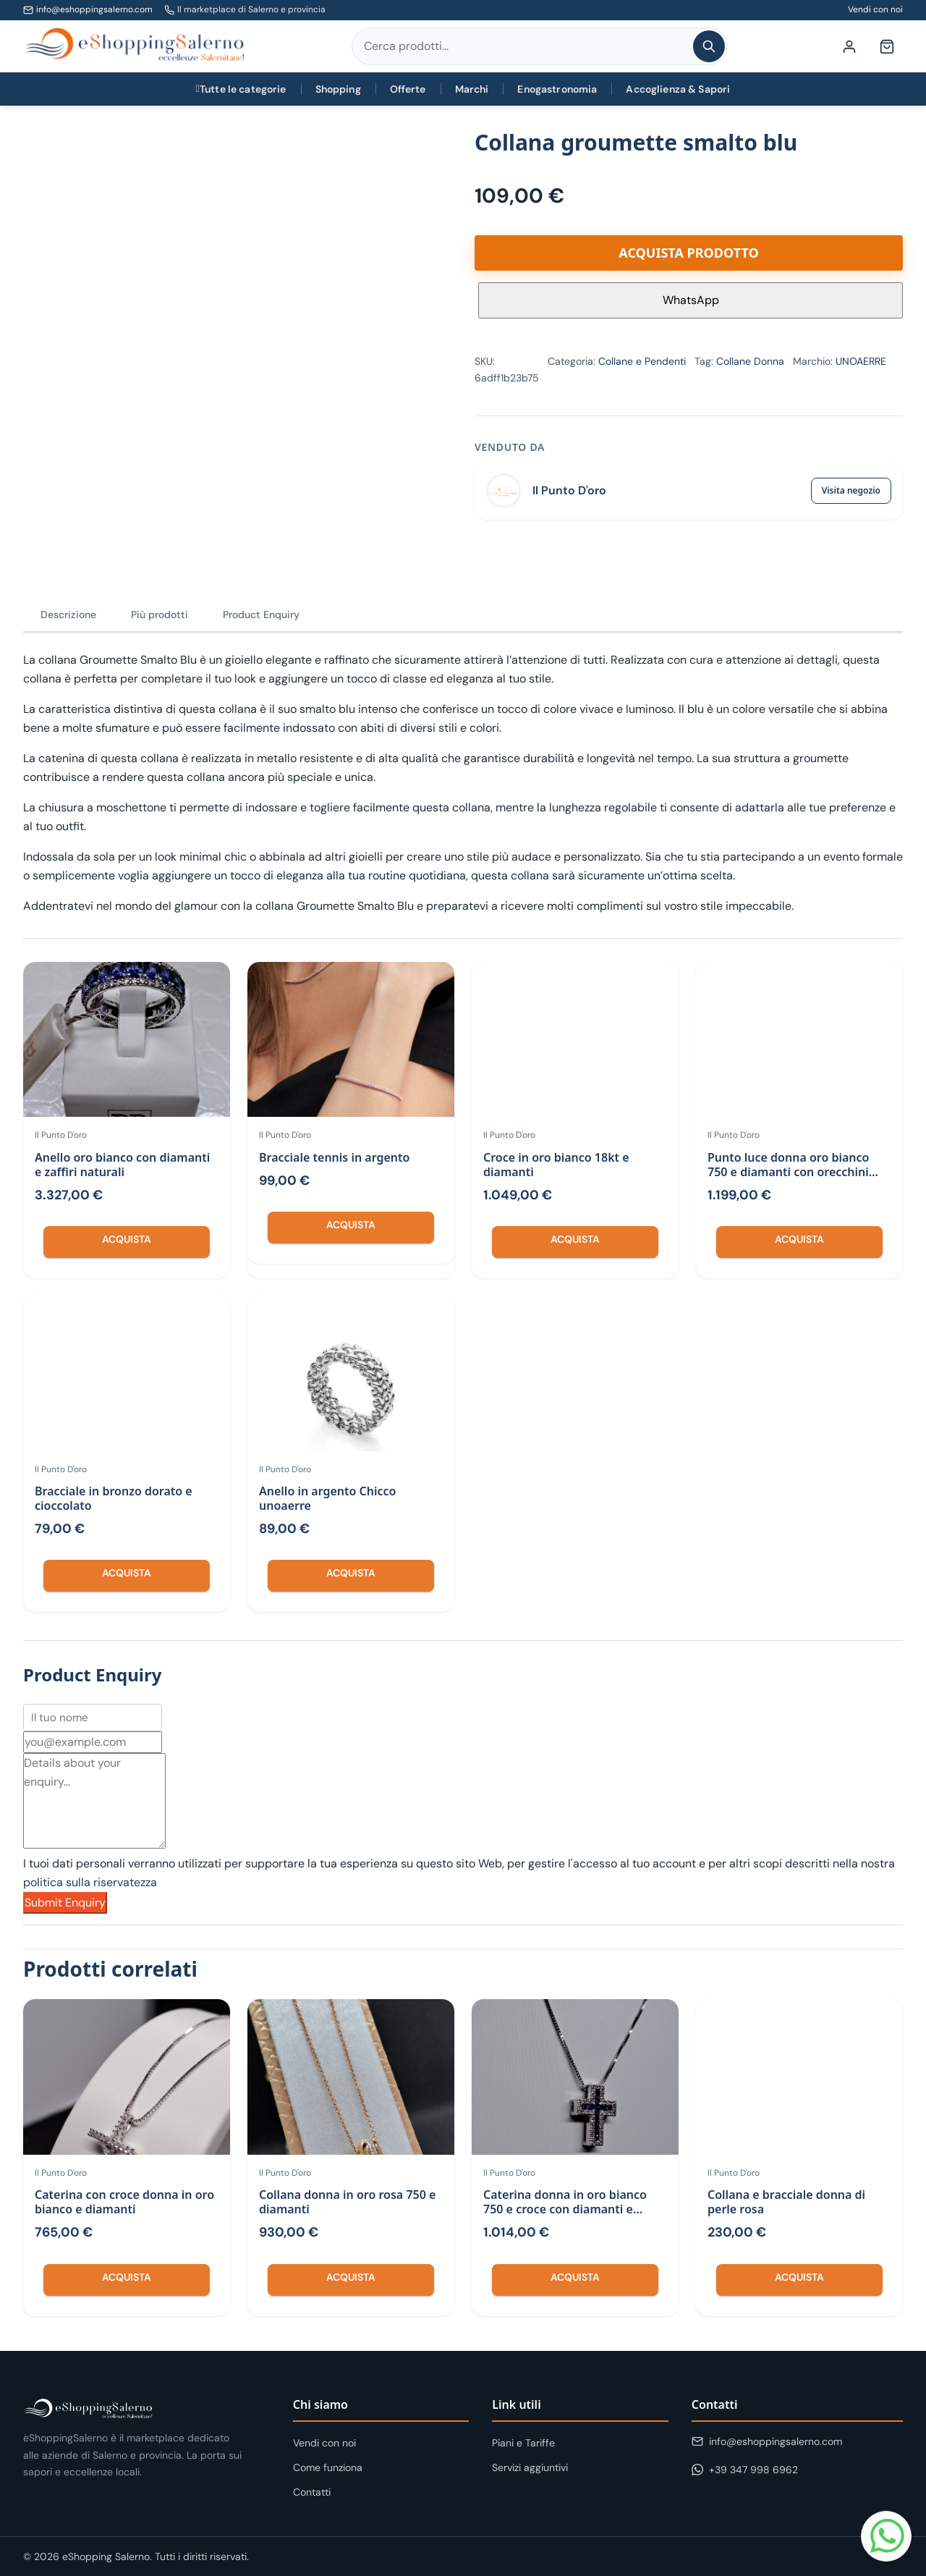 This screenshot has width=926, height=2576. What do you see at coordinates (261, 614) in the screenshot?
I see `Product Enquiry [tab]` at bounding box center [261, 614].